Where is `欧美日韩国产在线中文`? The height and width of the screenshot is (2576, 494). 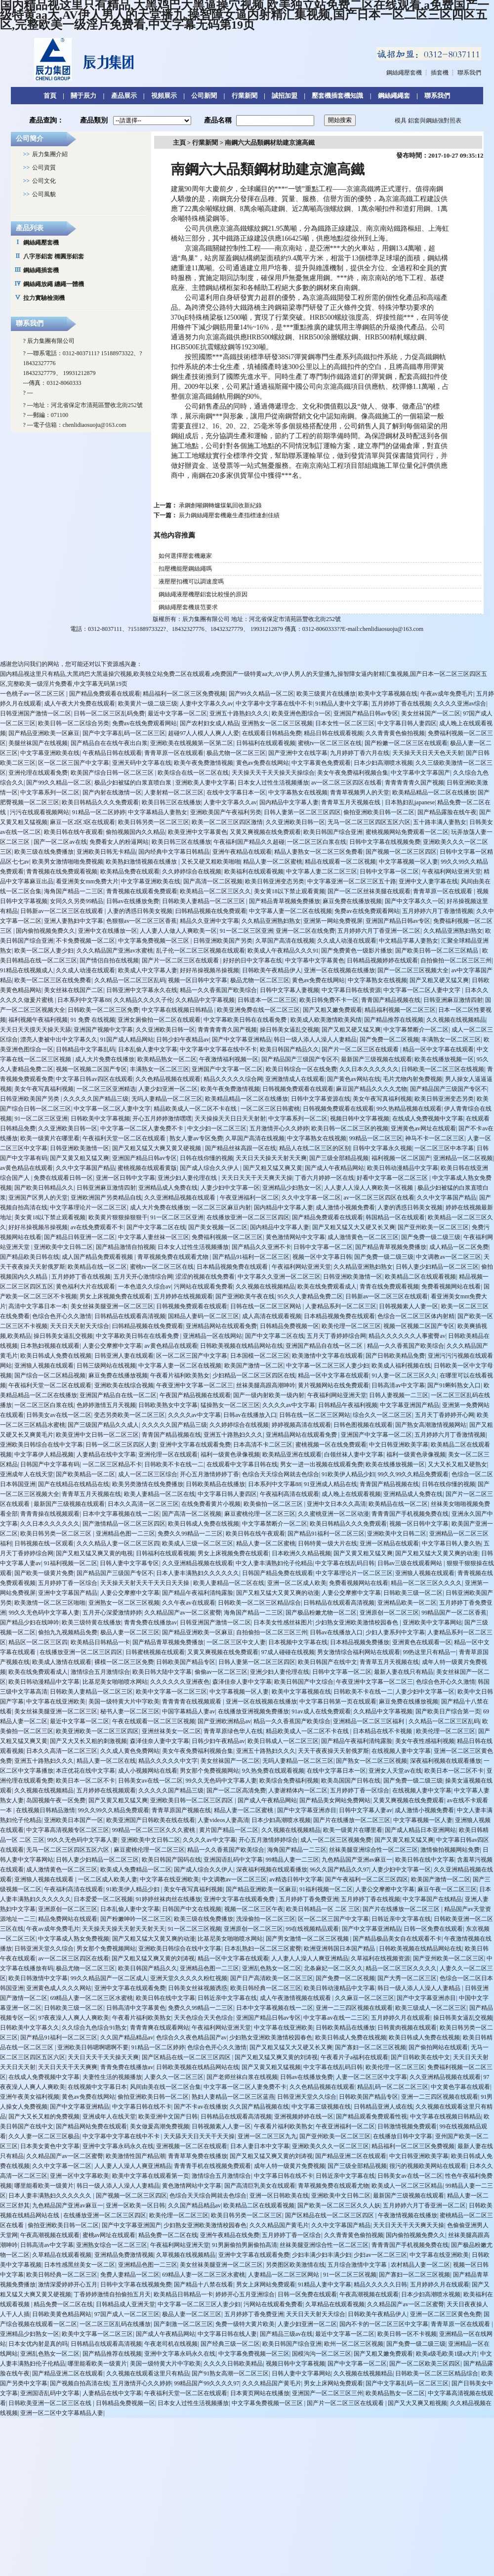 欧美日韩国产在线中文 is located at coordinates (327, 1662).